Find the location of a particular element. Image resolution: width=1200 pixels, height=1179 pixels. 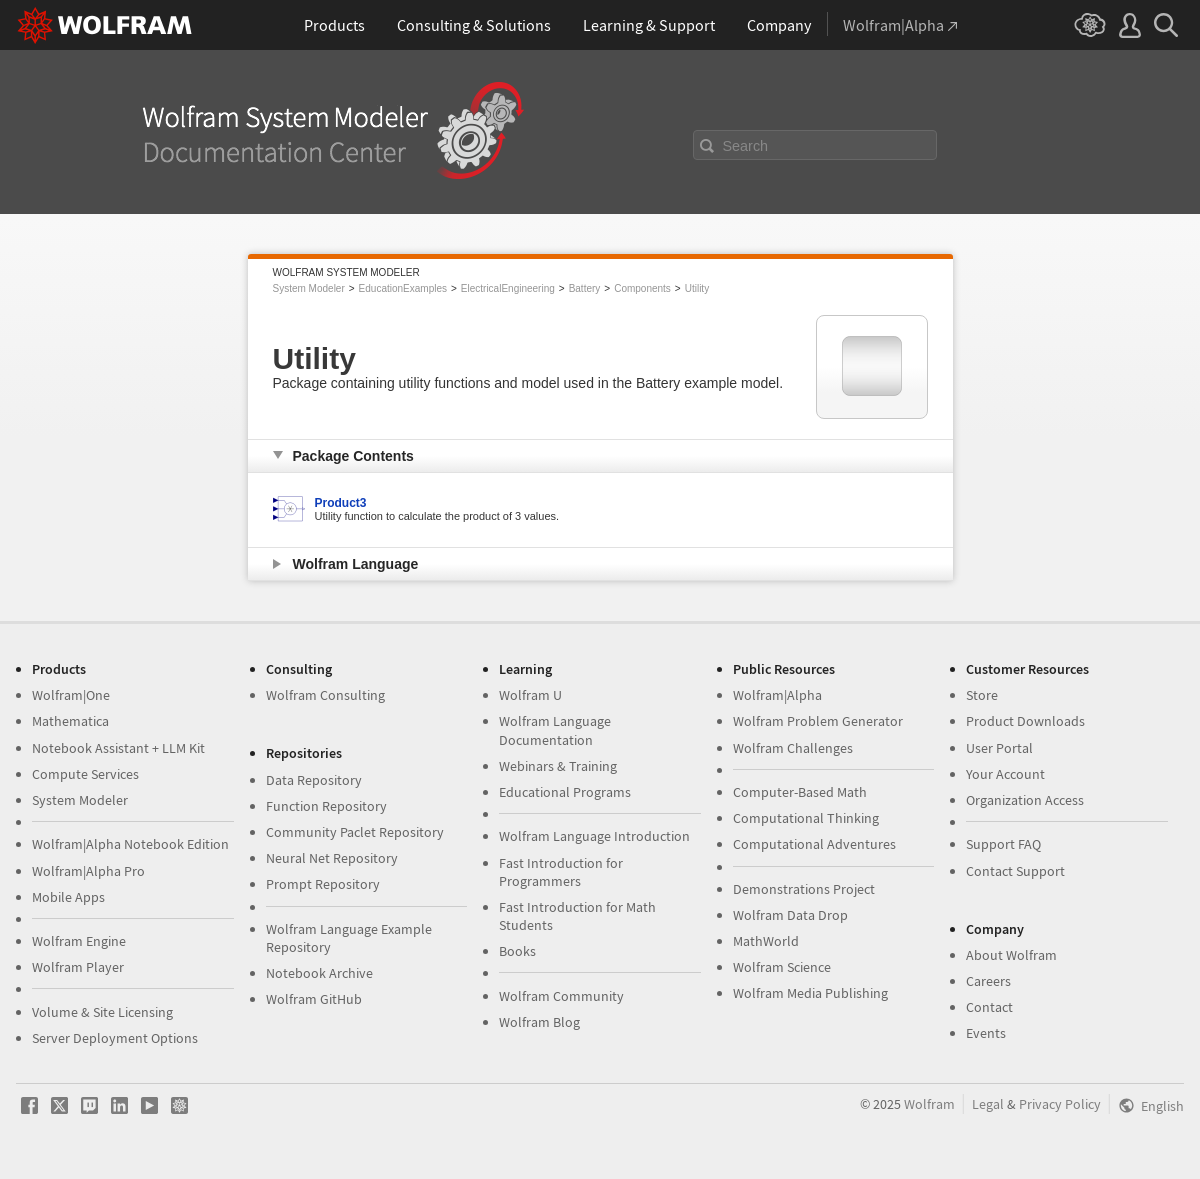

Wolfram|Alpha Notebook Edition is located at coordinates (130, 844).